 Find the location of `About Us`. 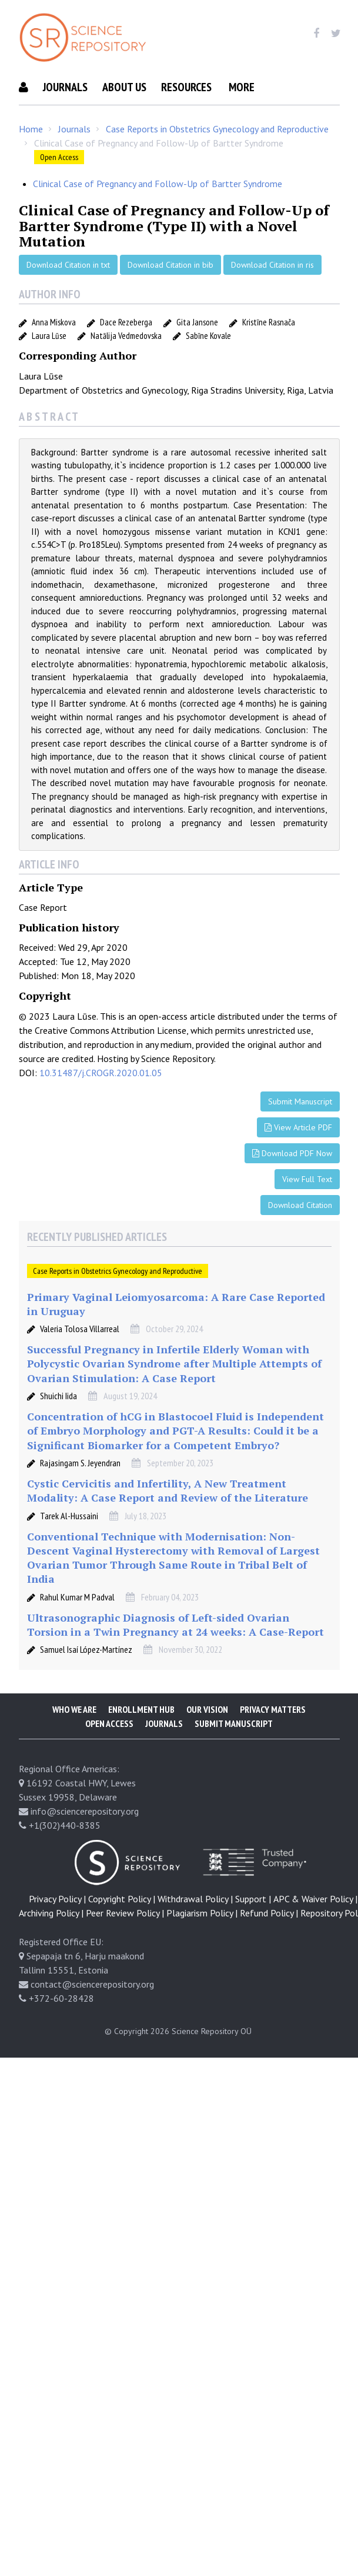

About Us is located at coordinates (124, 87).